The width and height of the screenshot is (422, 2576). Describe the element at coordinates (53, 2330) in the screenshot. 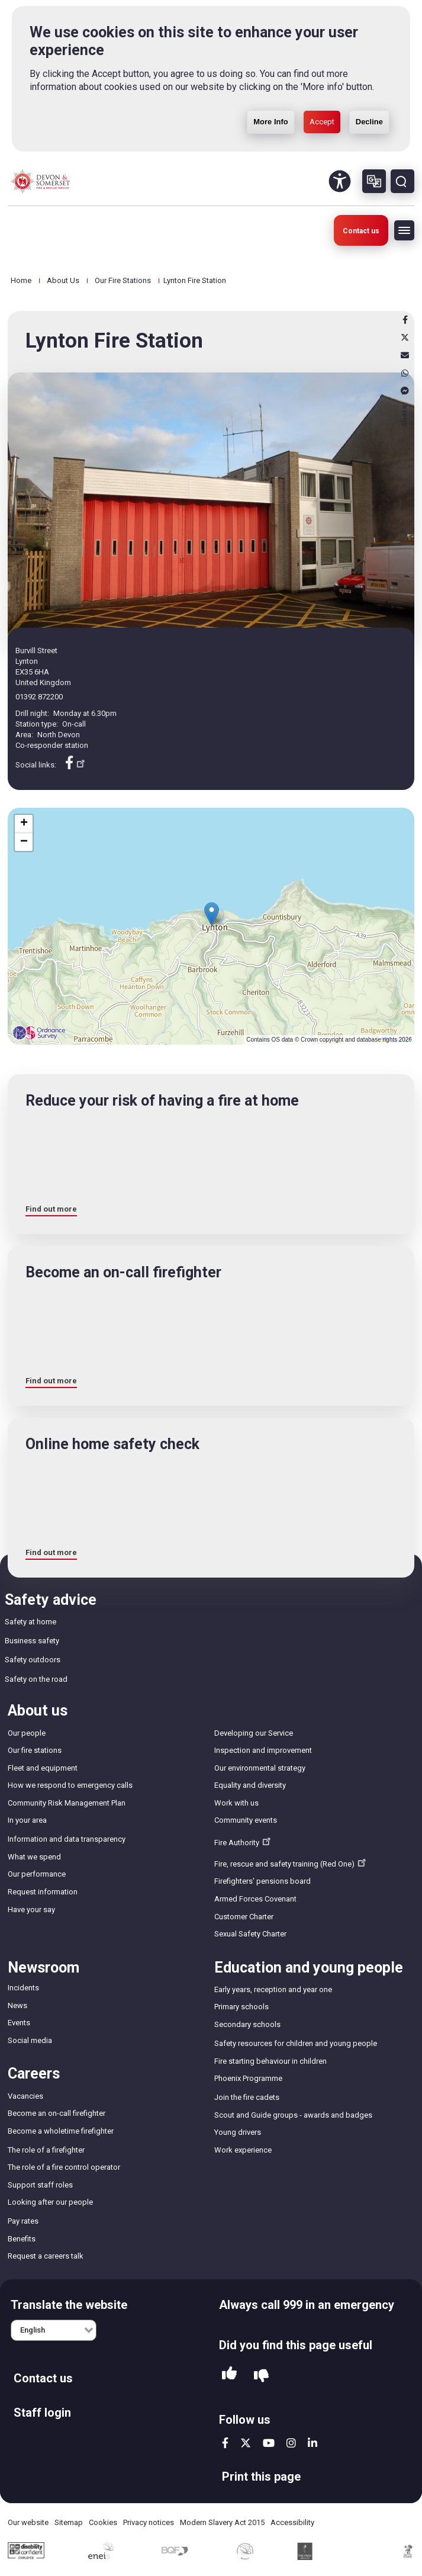

I see `[English]` at that location.